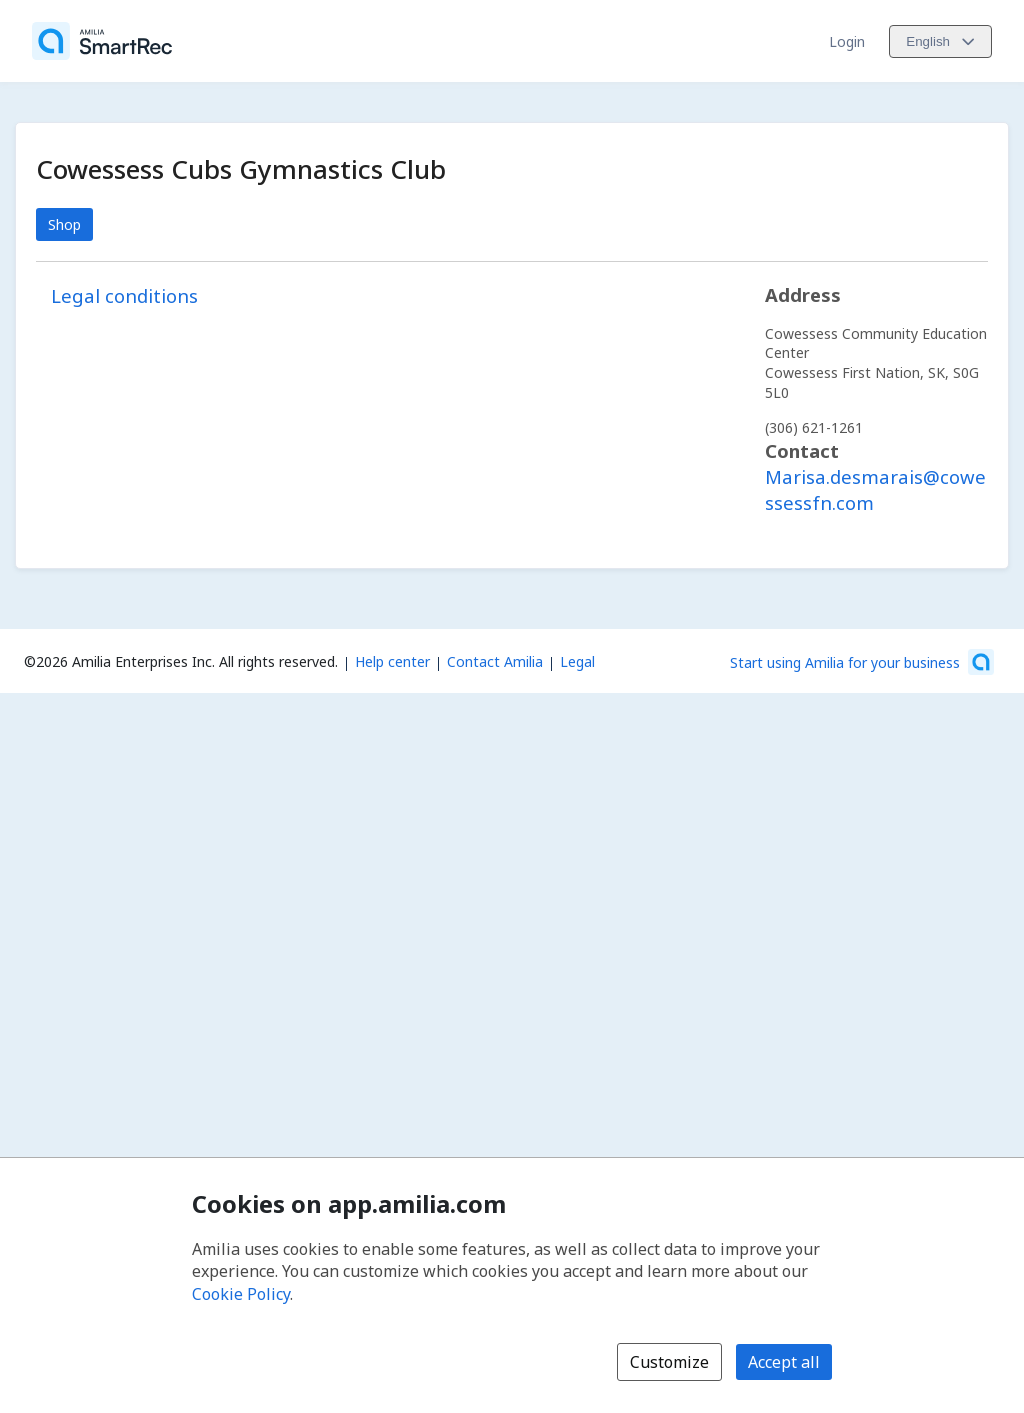  What do you see at coordinates (392, 661) in the screenshot?
I see `Help center [Amilia help center (opens a new window)]` at bounding box center [392, 661].